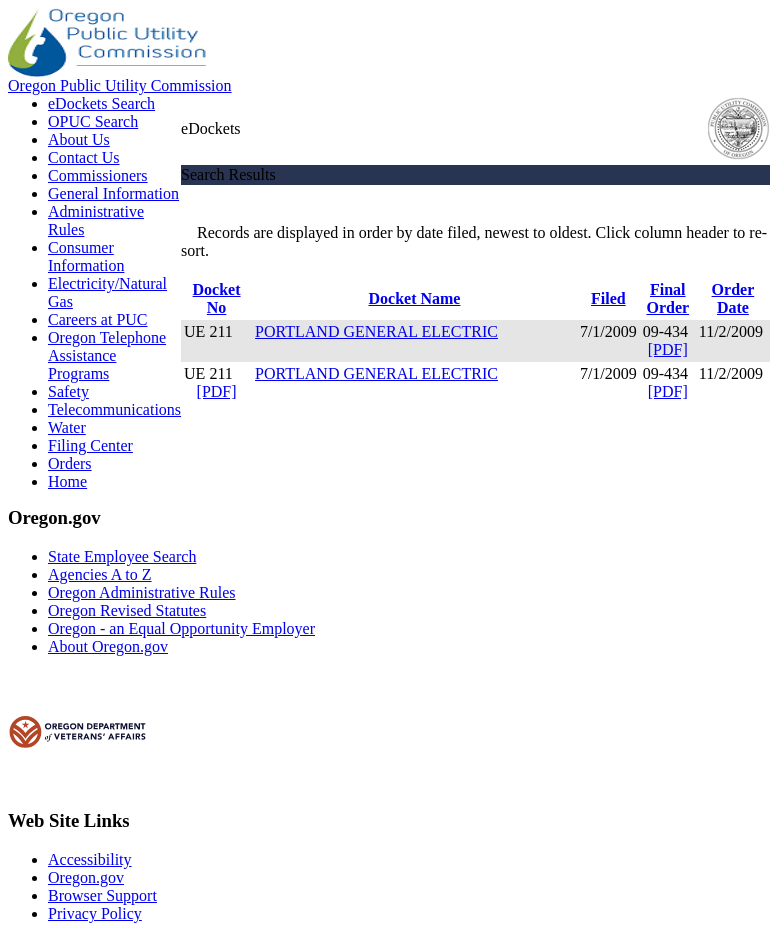 The height and width of the screenshot is (947, 770). What do you see at coordinates (142, 592) in the screenshot?
I see `Oregon Administrative Rules` at bounding box center [142, 592].